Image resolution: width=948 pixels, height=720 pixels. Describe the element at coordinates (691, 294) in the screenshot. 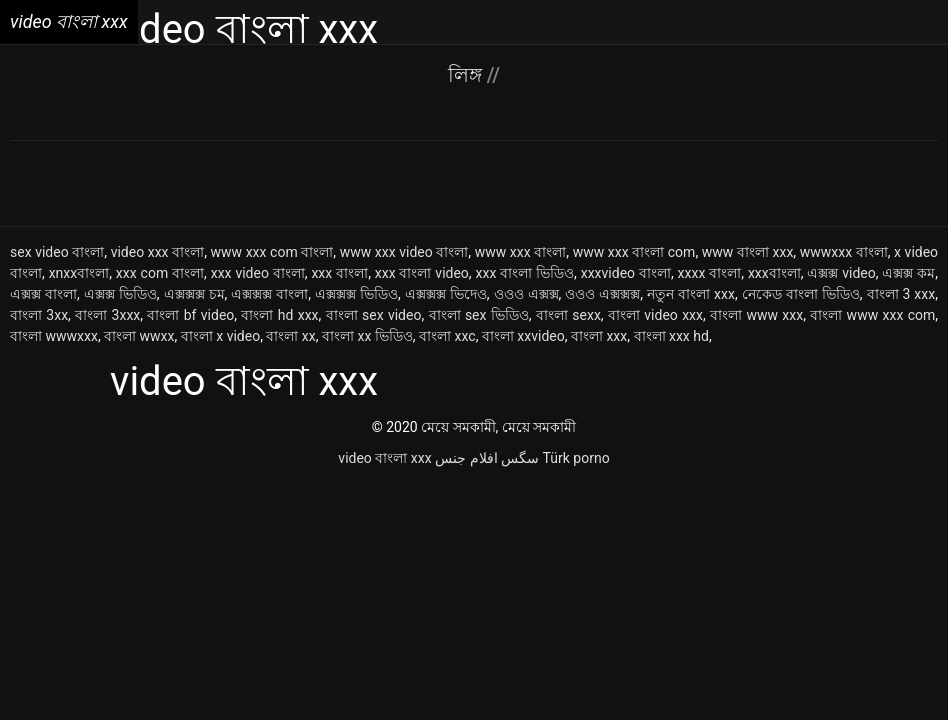

I see `নতুন বাংলা xxx` at that location.